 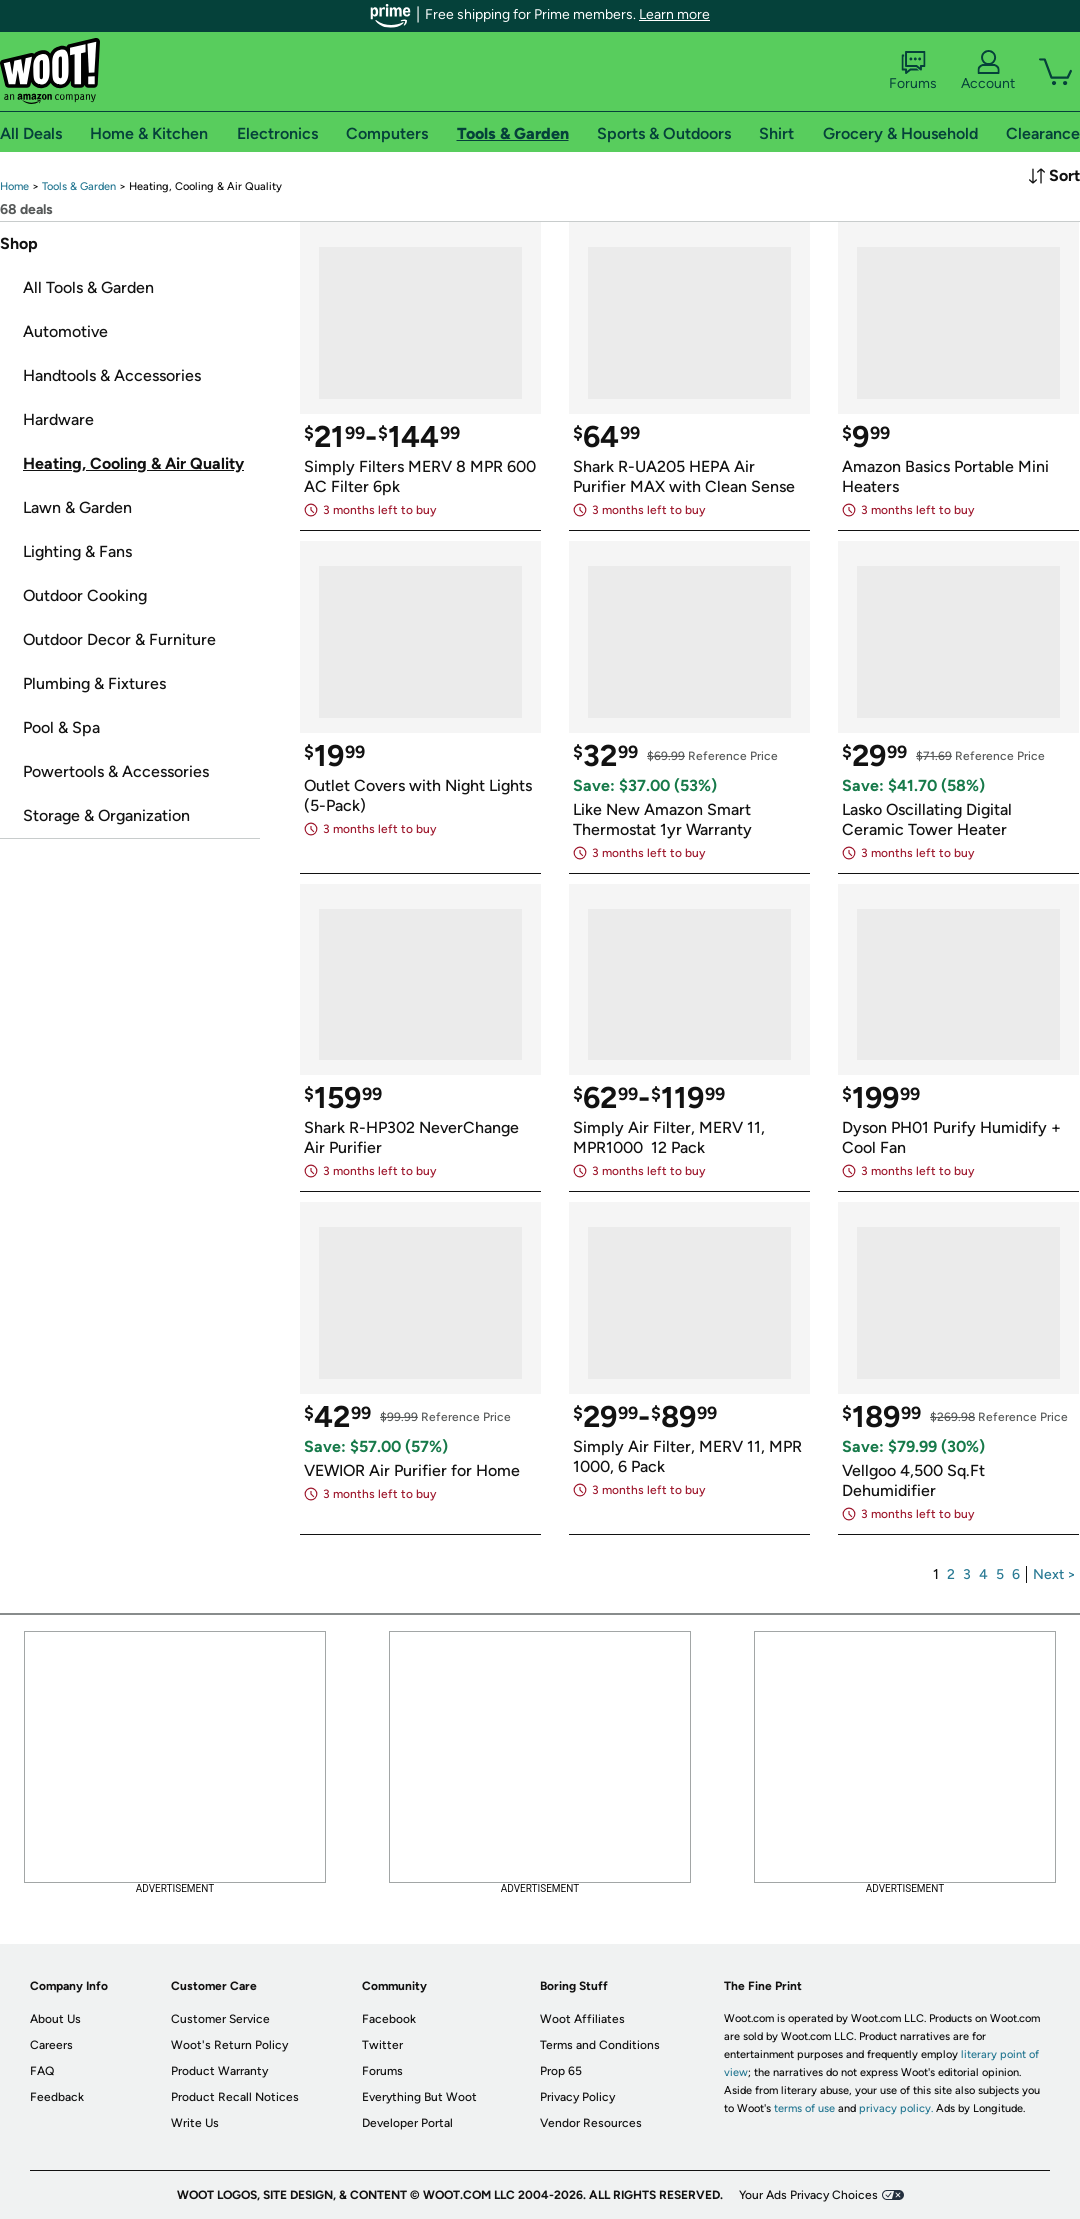 I want to click on Forums, so click(x=913, y=71).